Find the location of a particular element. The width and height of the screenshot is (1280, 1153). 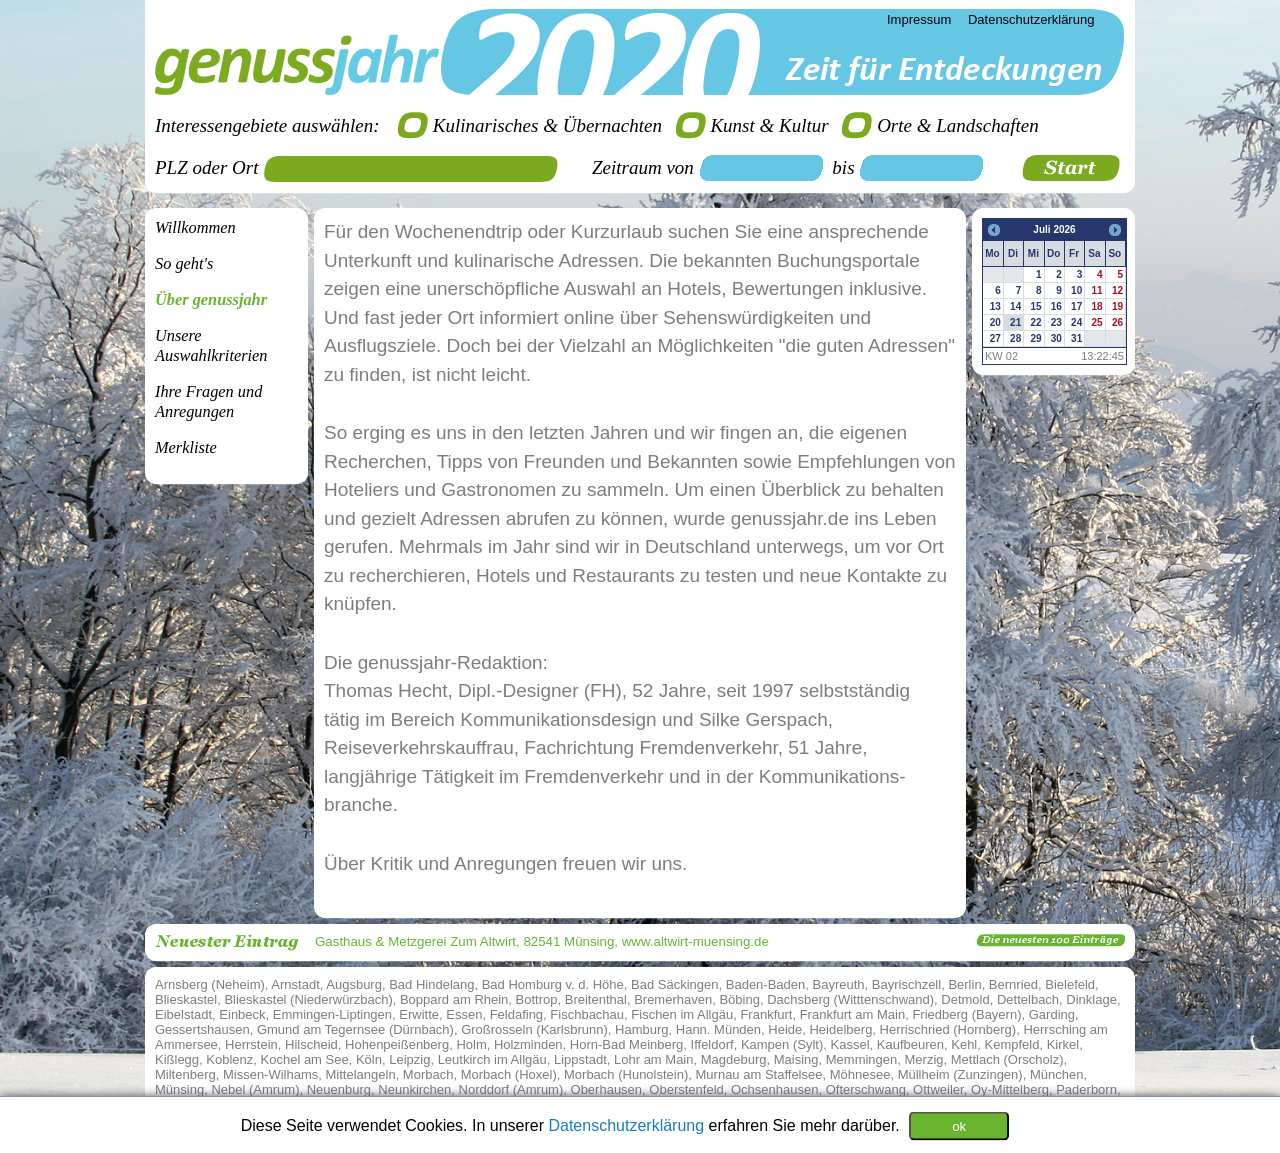

Norddorf (Amrum) is located at coordinates (511, 1089).